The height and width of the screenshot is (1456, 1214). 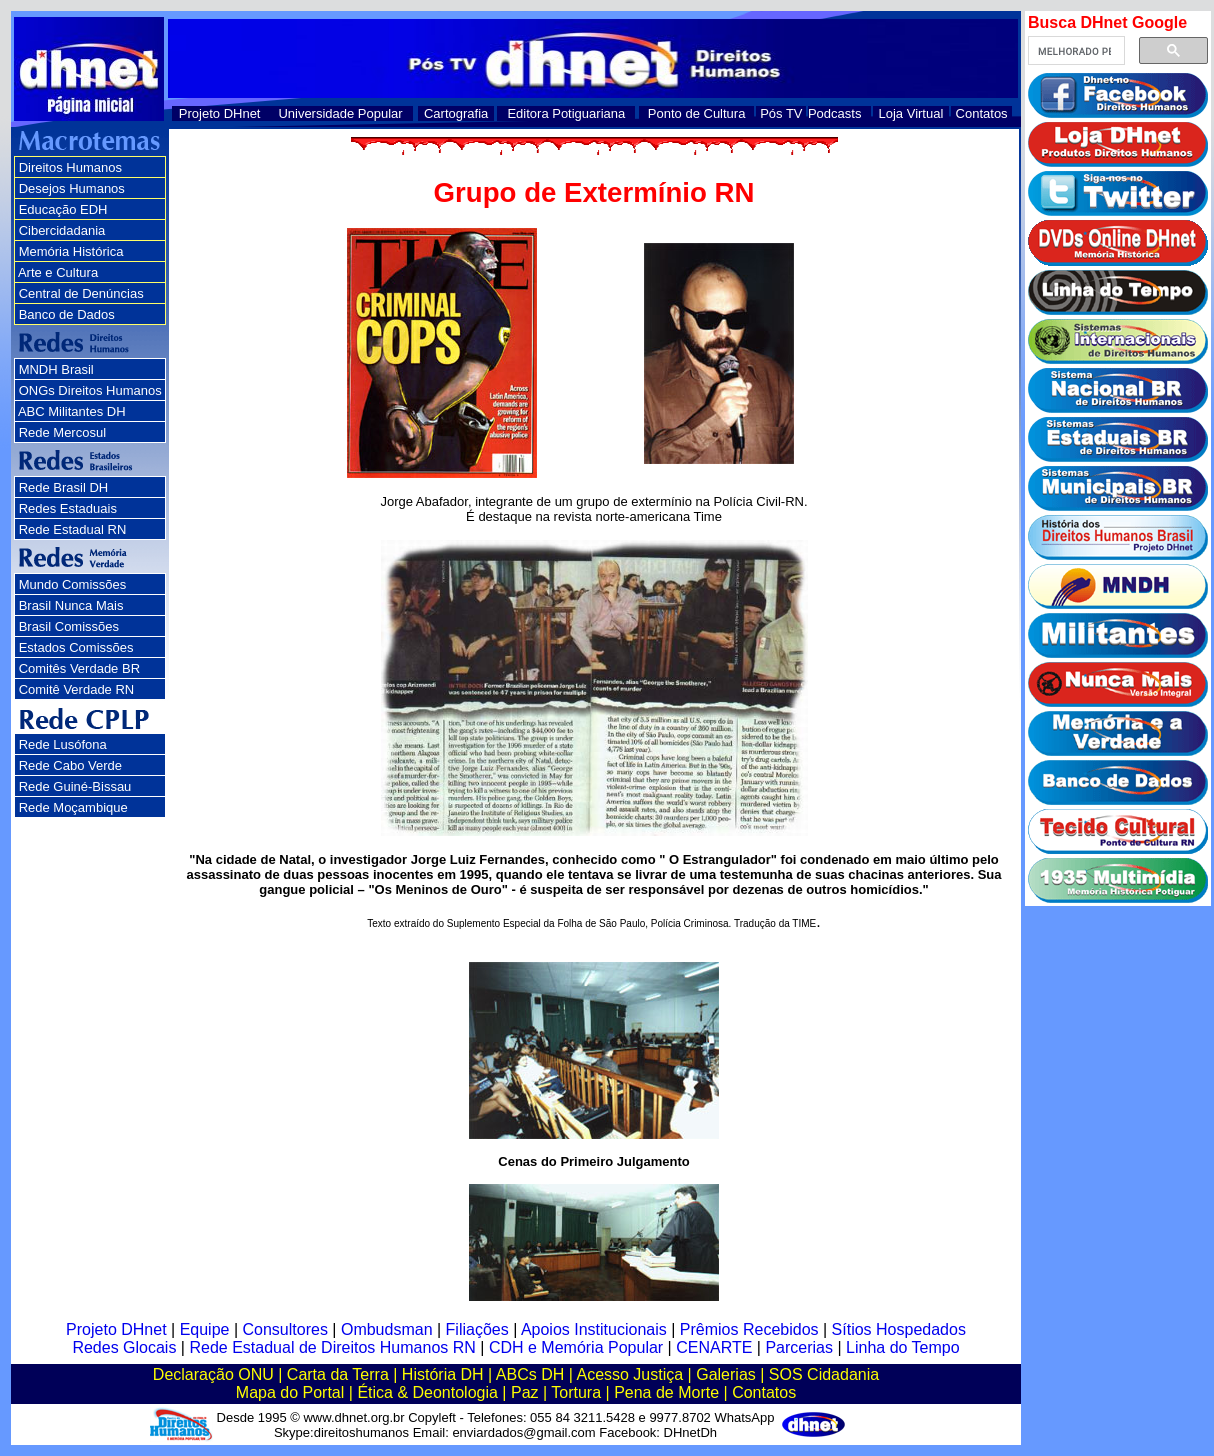 I want to click on Prêmios Recebidos, so click(x=749, y=1329).